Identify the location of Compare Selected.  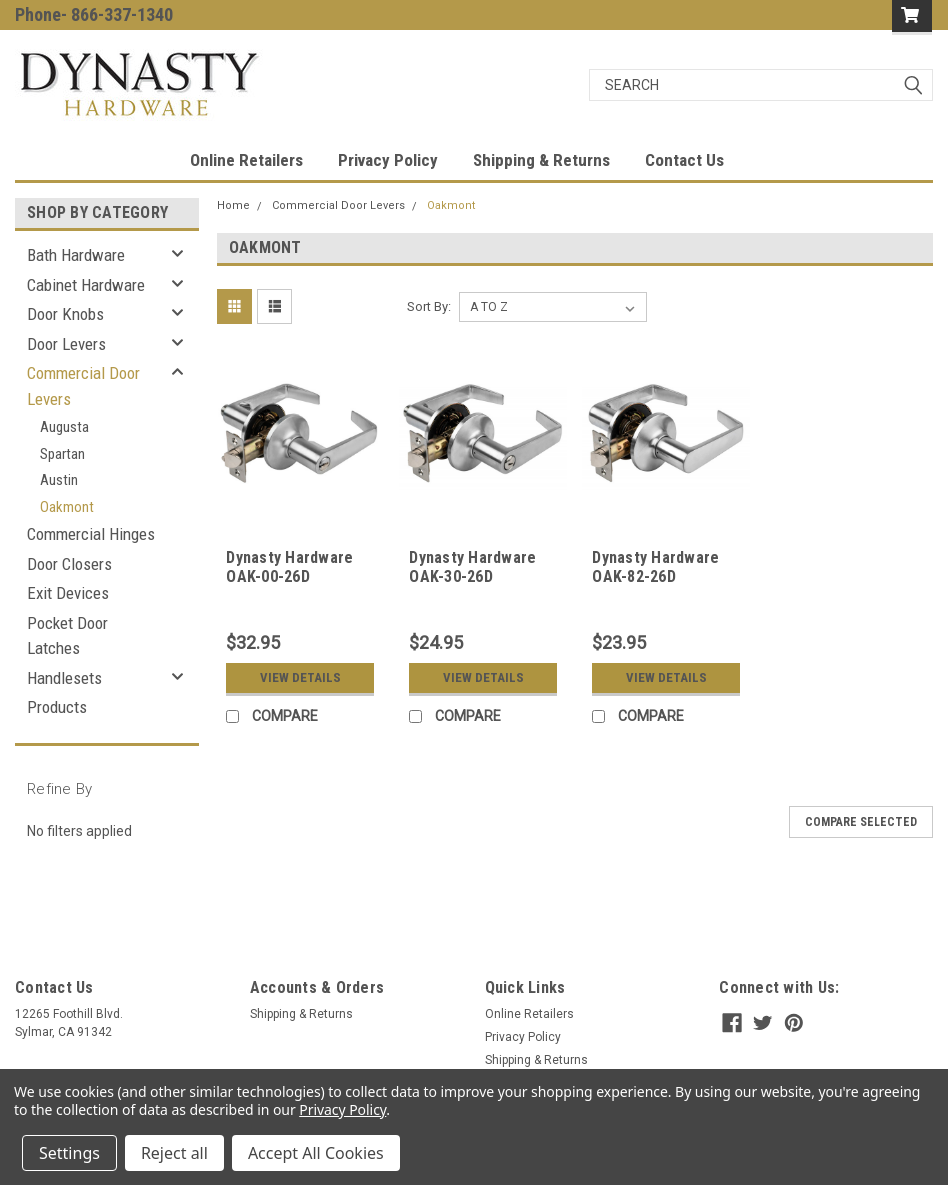
(861, 822).